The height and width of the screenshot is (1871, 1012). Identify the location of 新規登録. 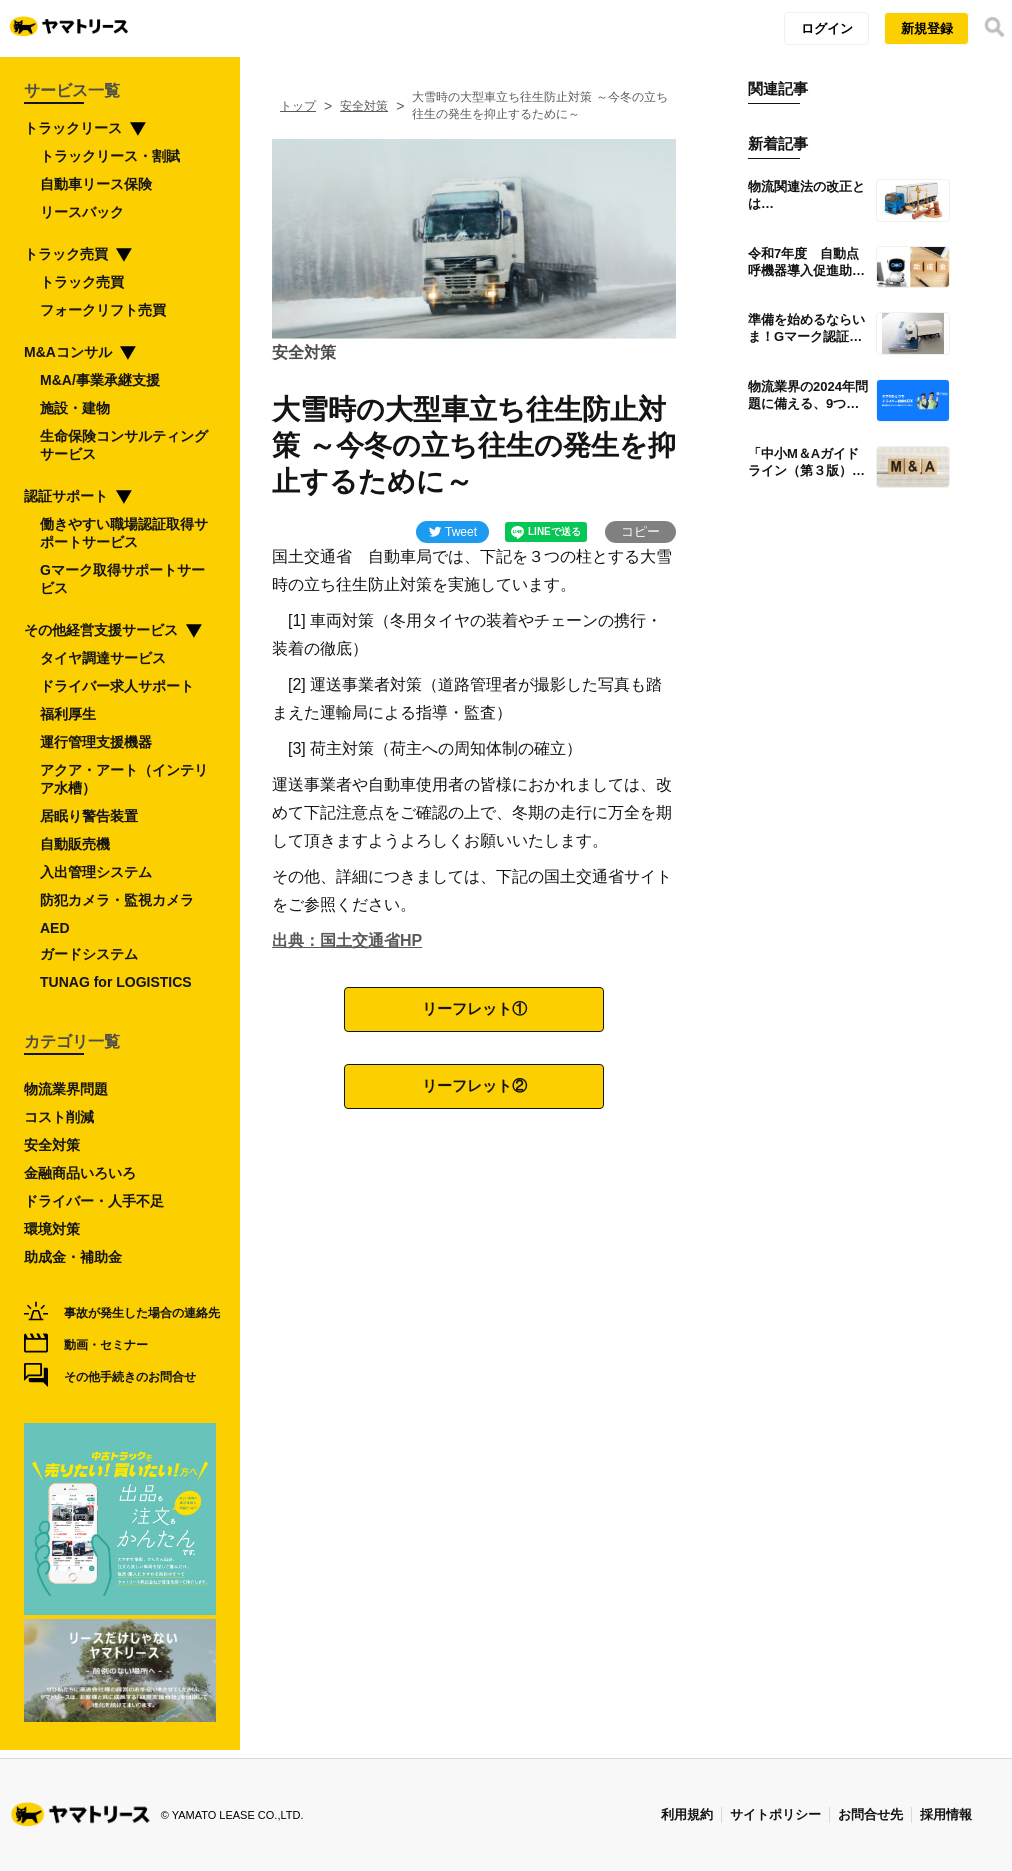
(927, 28).